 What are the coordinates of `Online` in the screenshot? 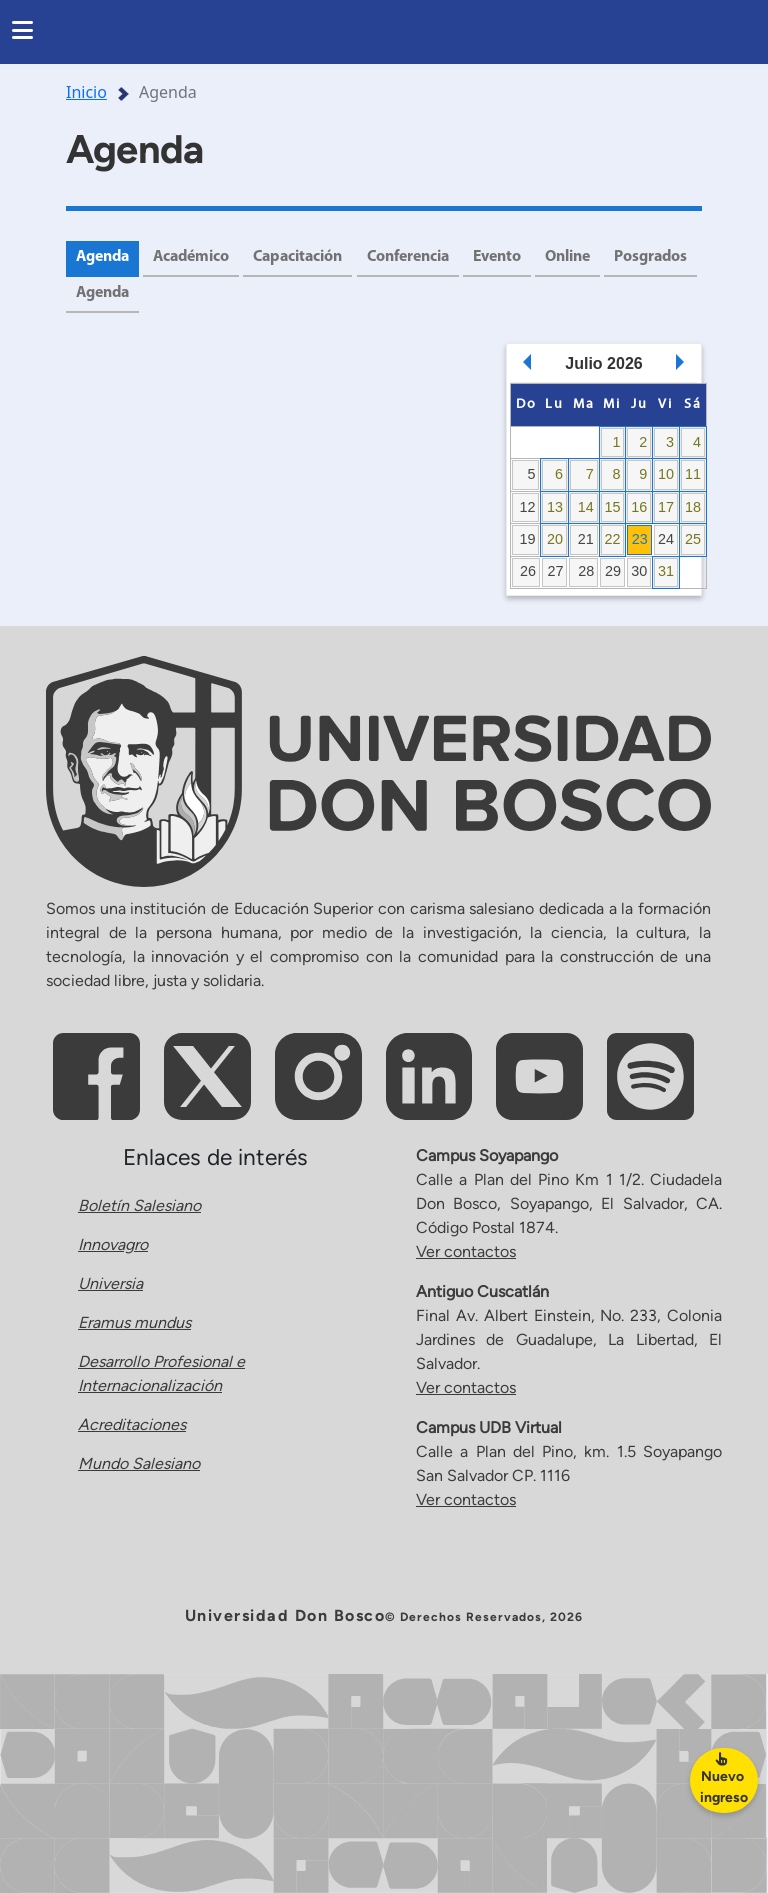 It's located at (574, 258).